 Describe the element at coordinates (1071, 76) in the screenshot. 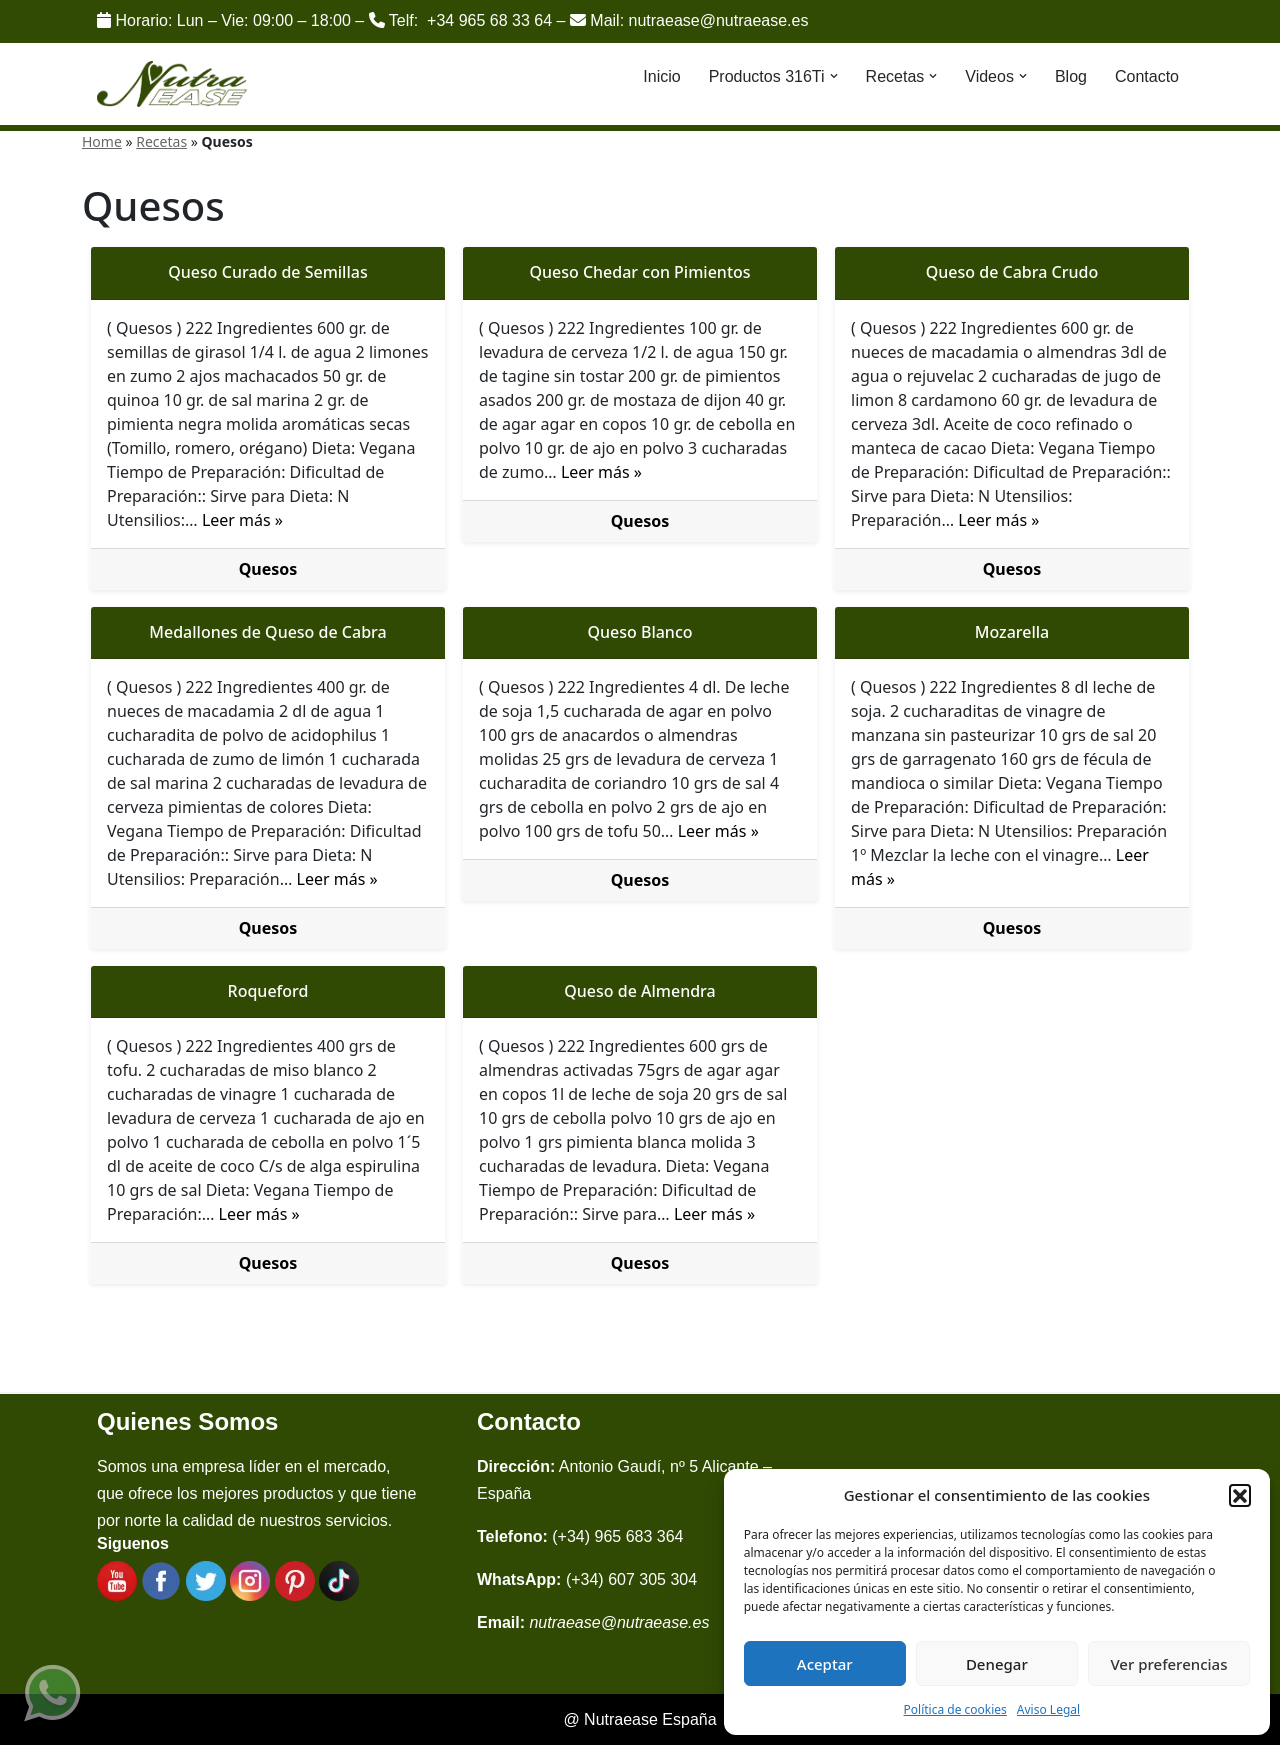

I see `Blog` at that location.